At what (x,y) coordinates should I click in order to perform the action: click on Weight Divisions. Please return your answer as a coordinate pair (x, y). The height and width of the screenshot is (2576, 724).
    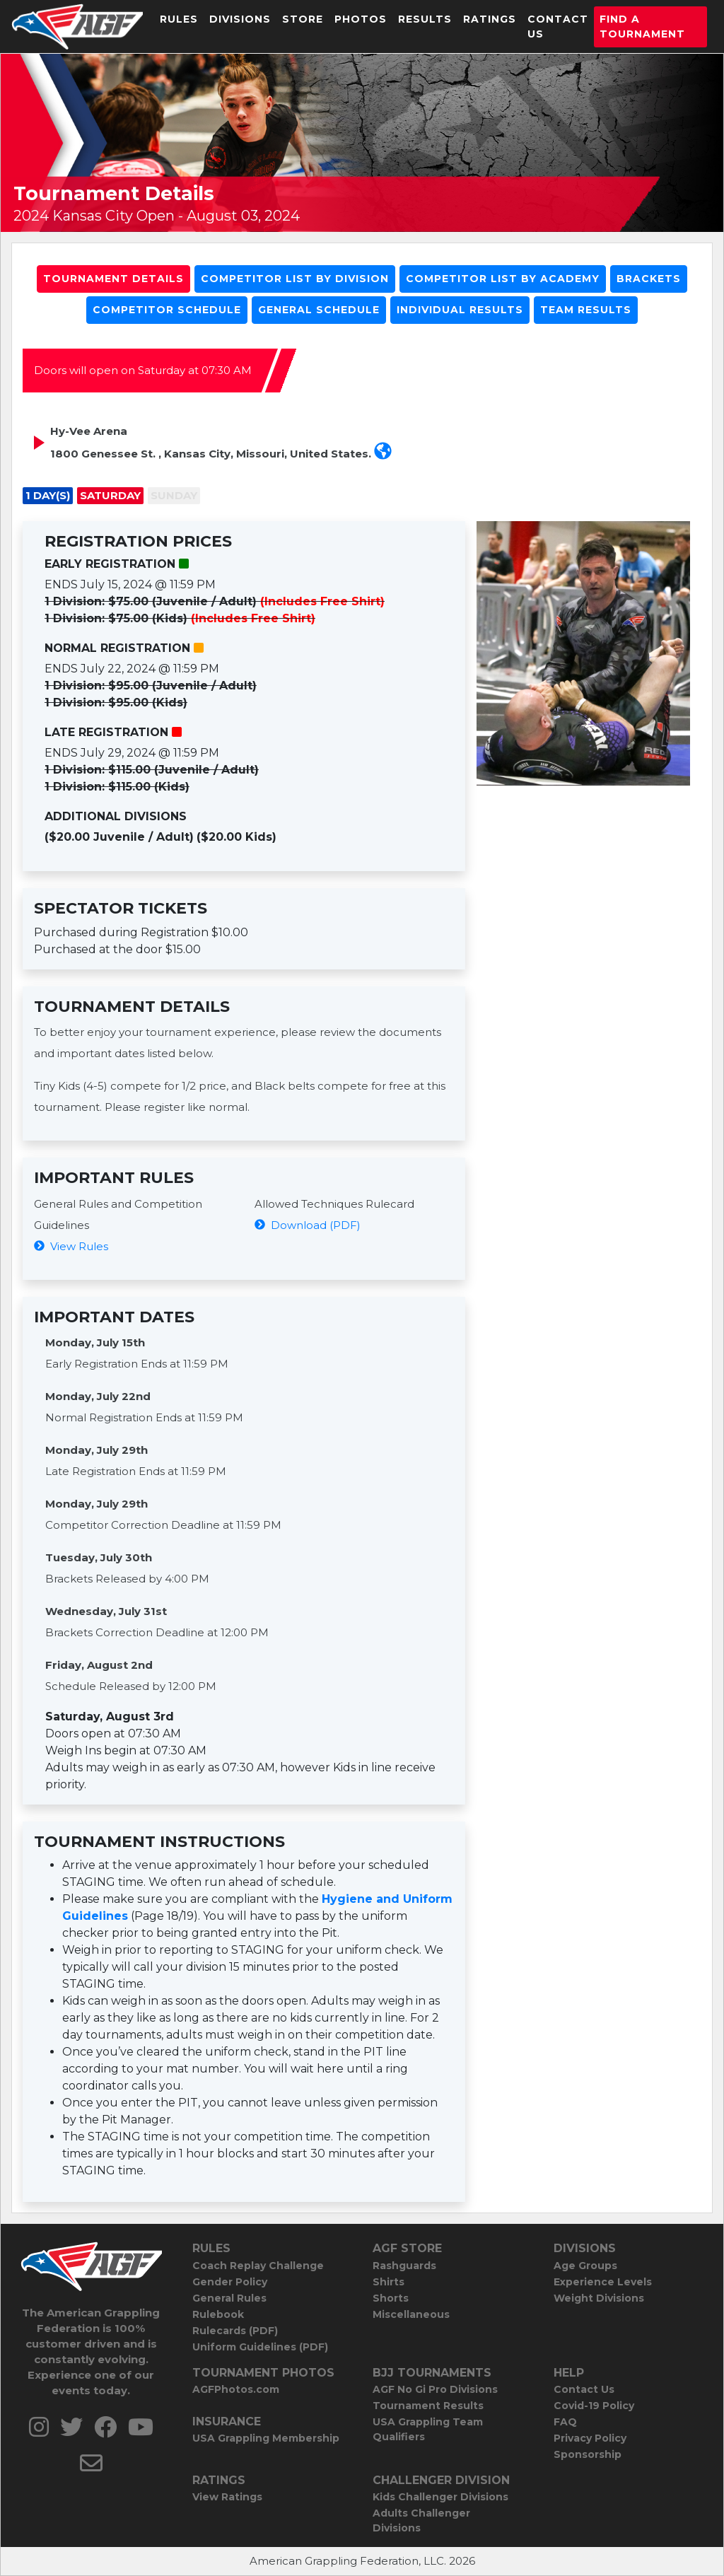
    Looking at the image, I should click on (599, 2298).